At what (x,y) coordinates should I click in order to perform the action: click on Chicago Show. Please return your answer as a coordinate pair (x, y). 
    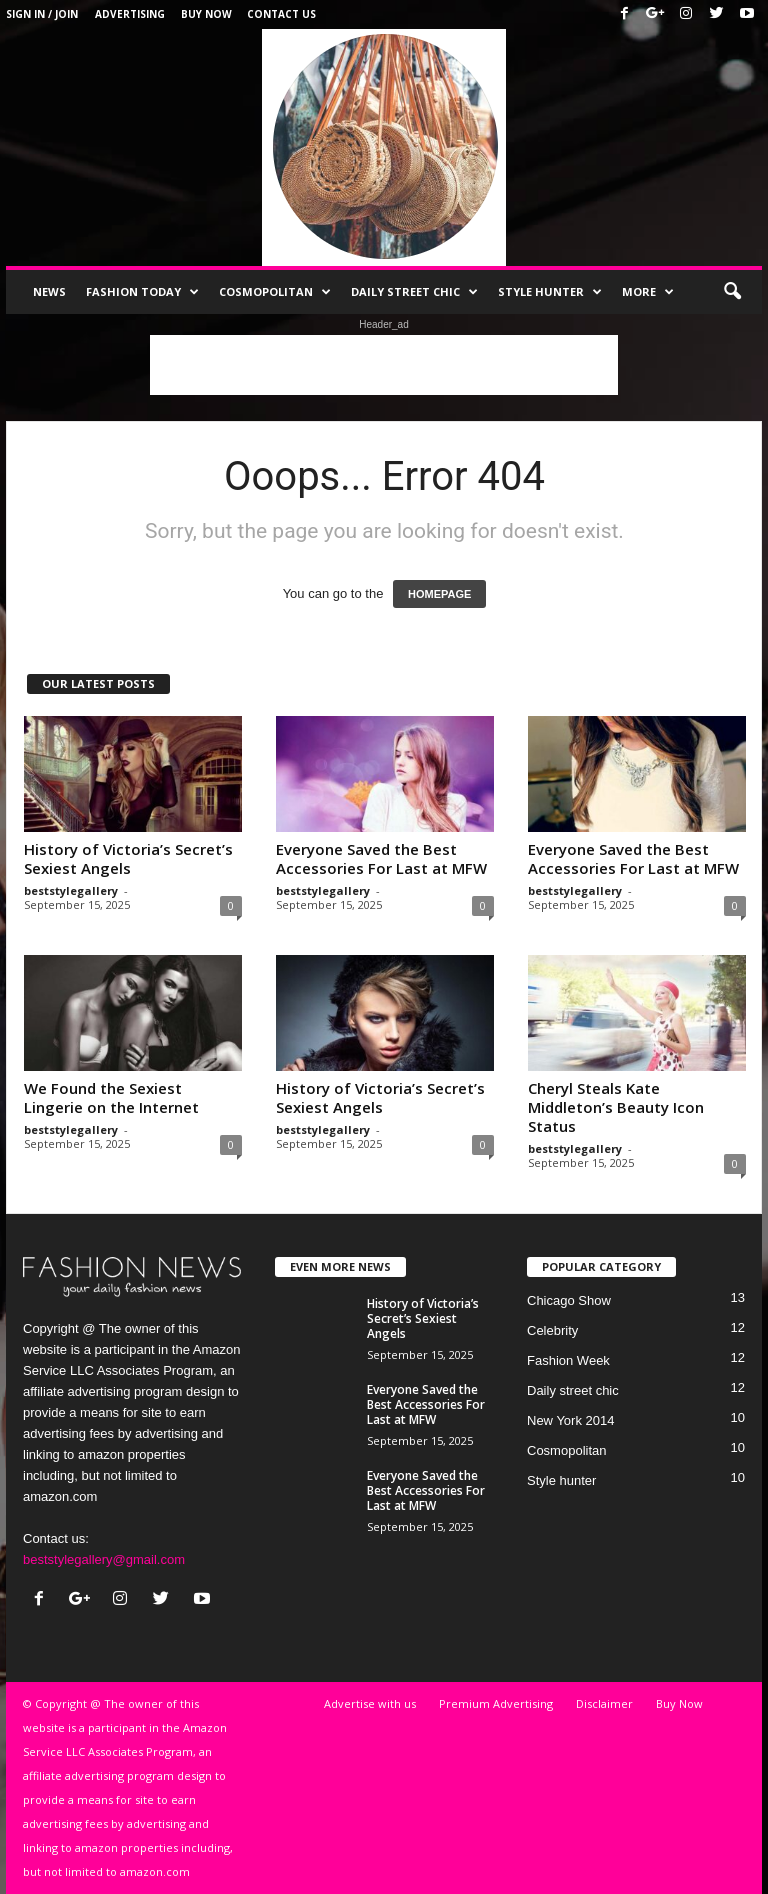
    Looking at the image, I should click on (569, 1300).